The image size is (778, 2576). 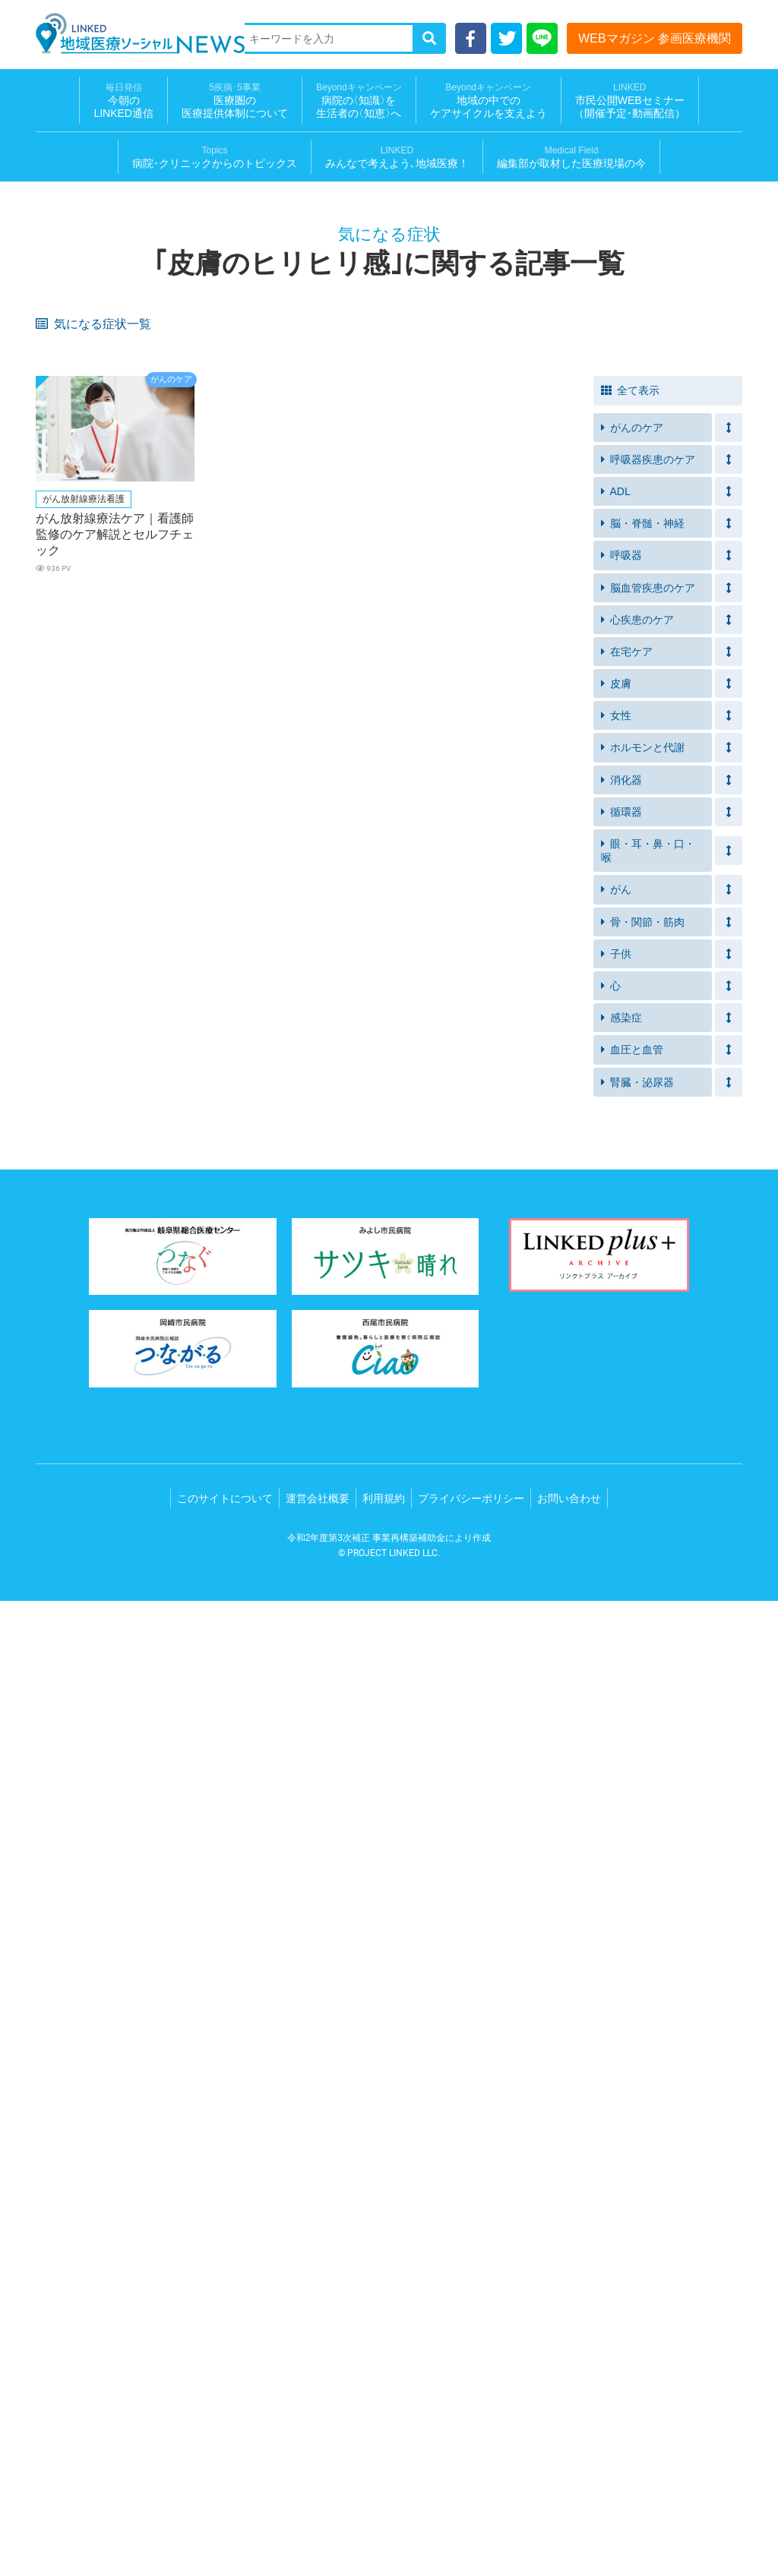 What do you see at coordinates (77, 873) in the screenshot?
I see `皮膚のブツブツ` at bounding box center [77, 873].